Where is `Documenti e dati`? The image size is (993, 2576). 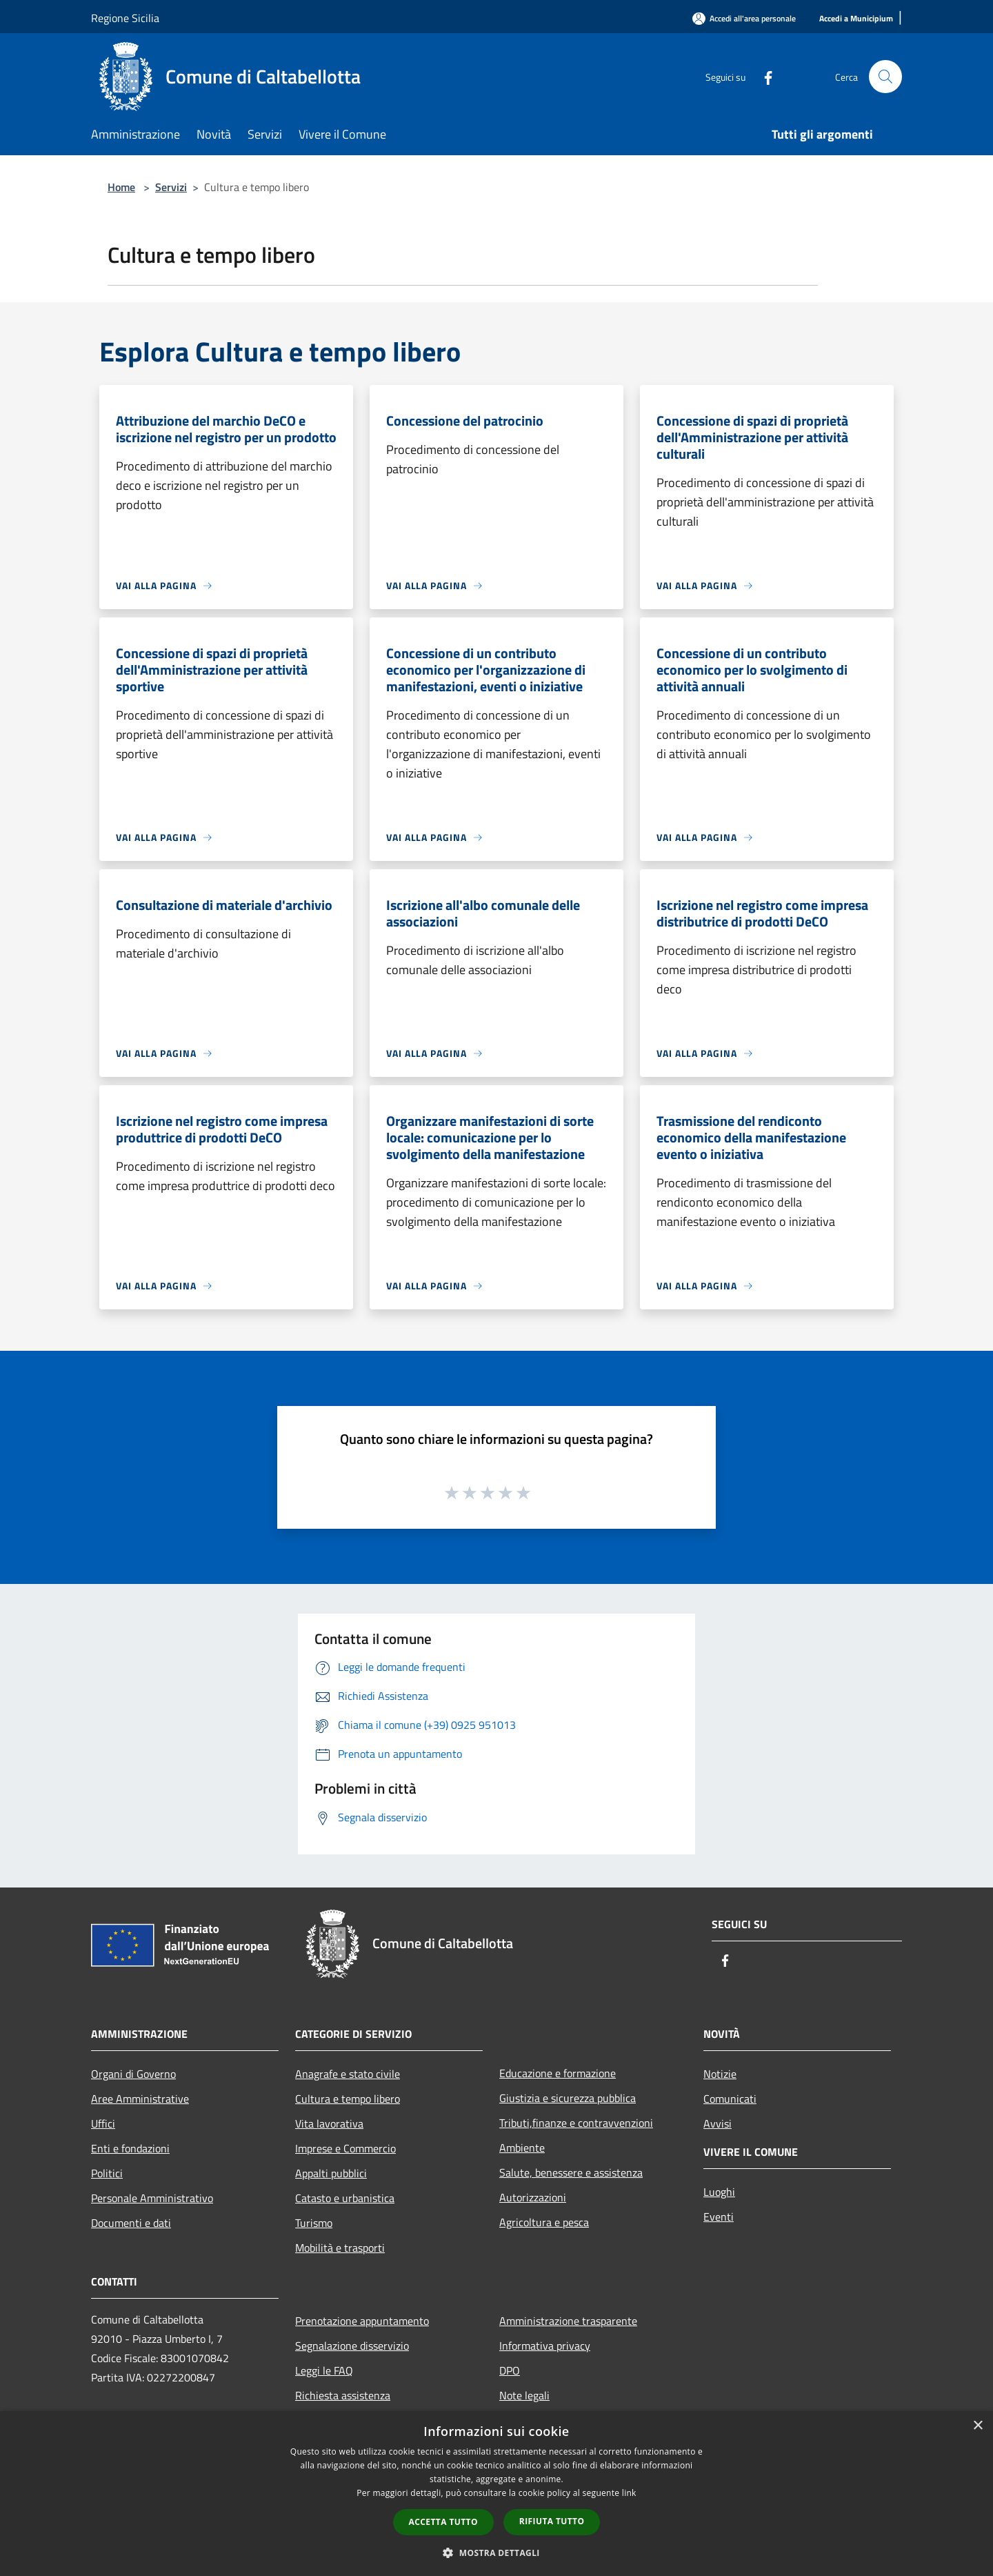 Documenti e dati is located at coordinates (131, 2223).